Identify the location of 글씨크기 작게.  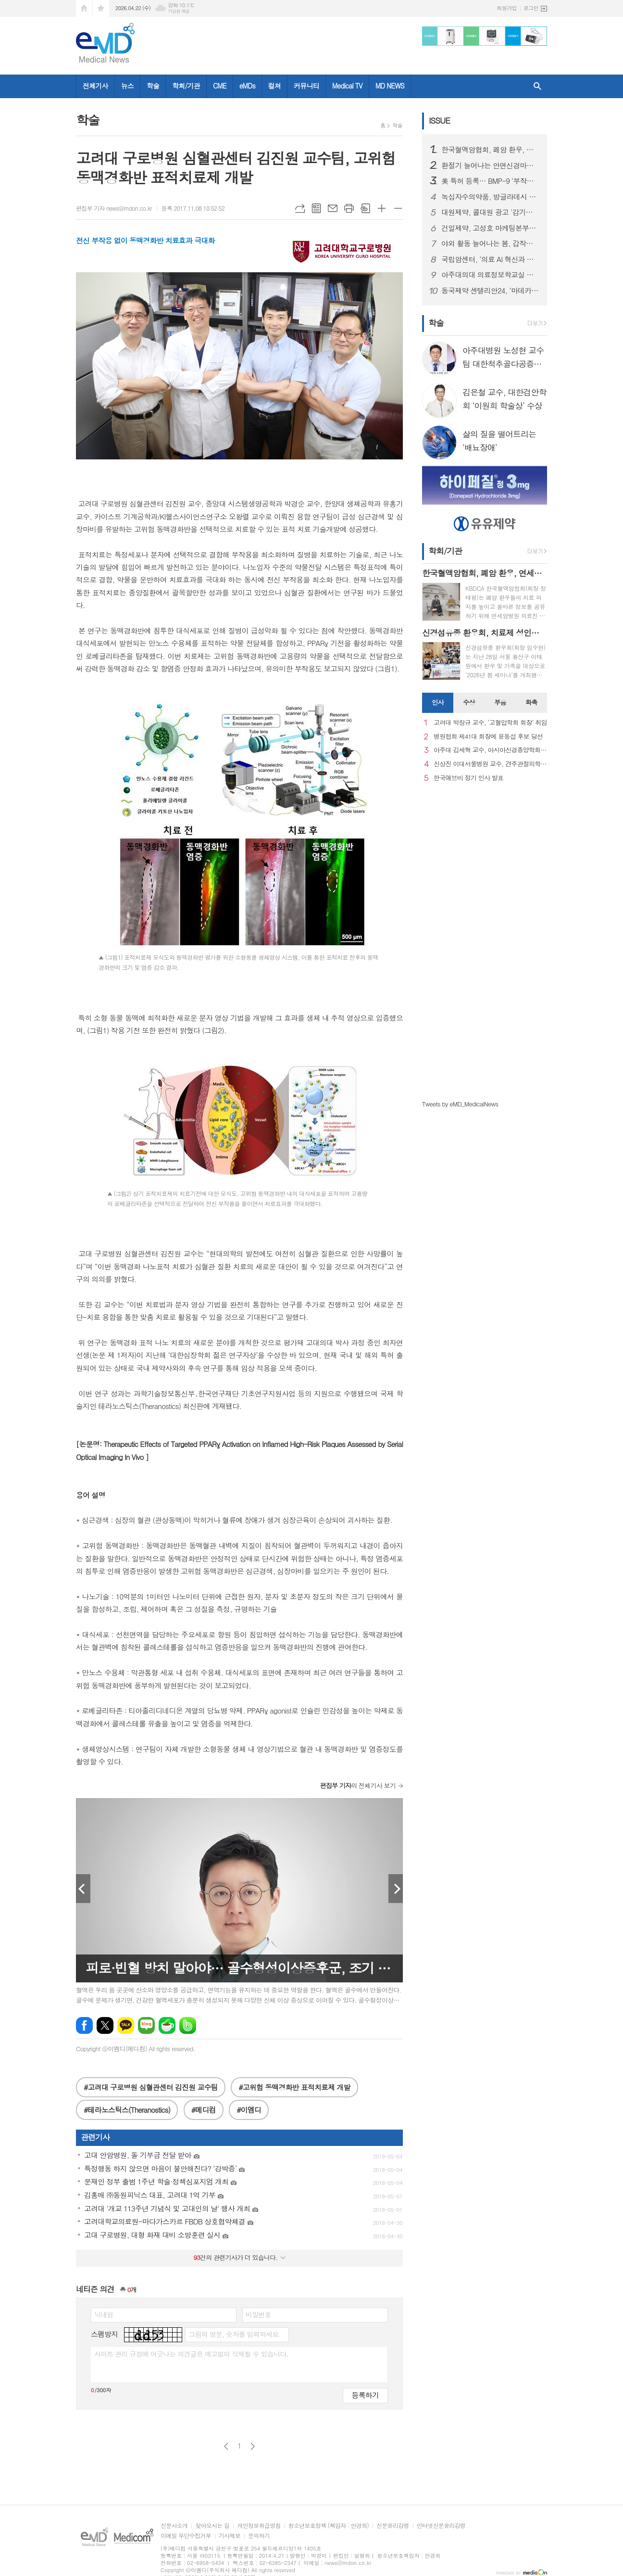
(398, 208).